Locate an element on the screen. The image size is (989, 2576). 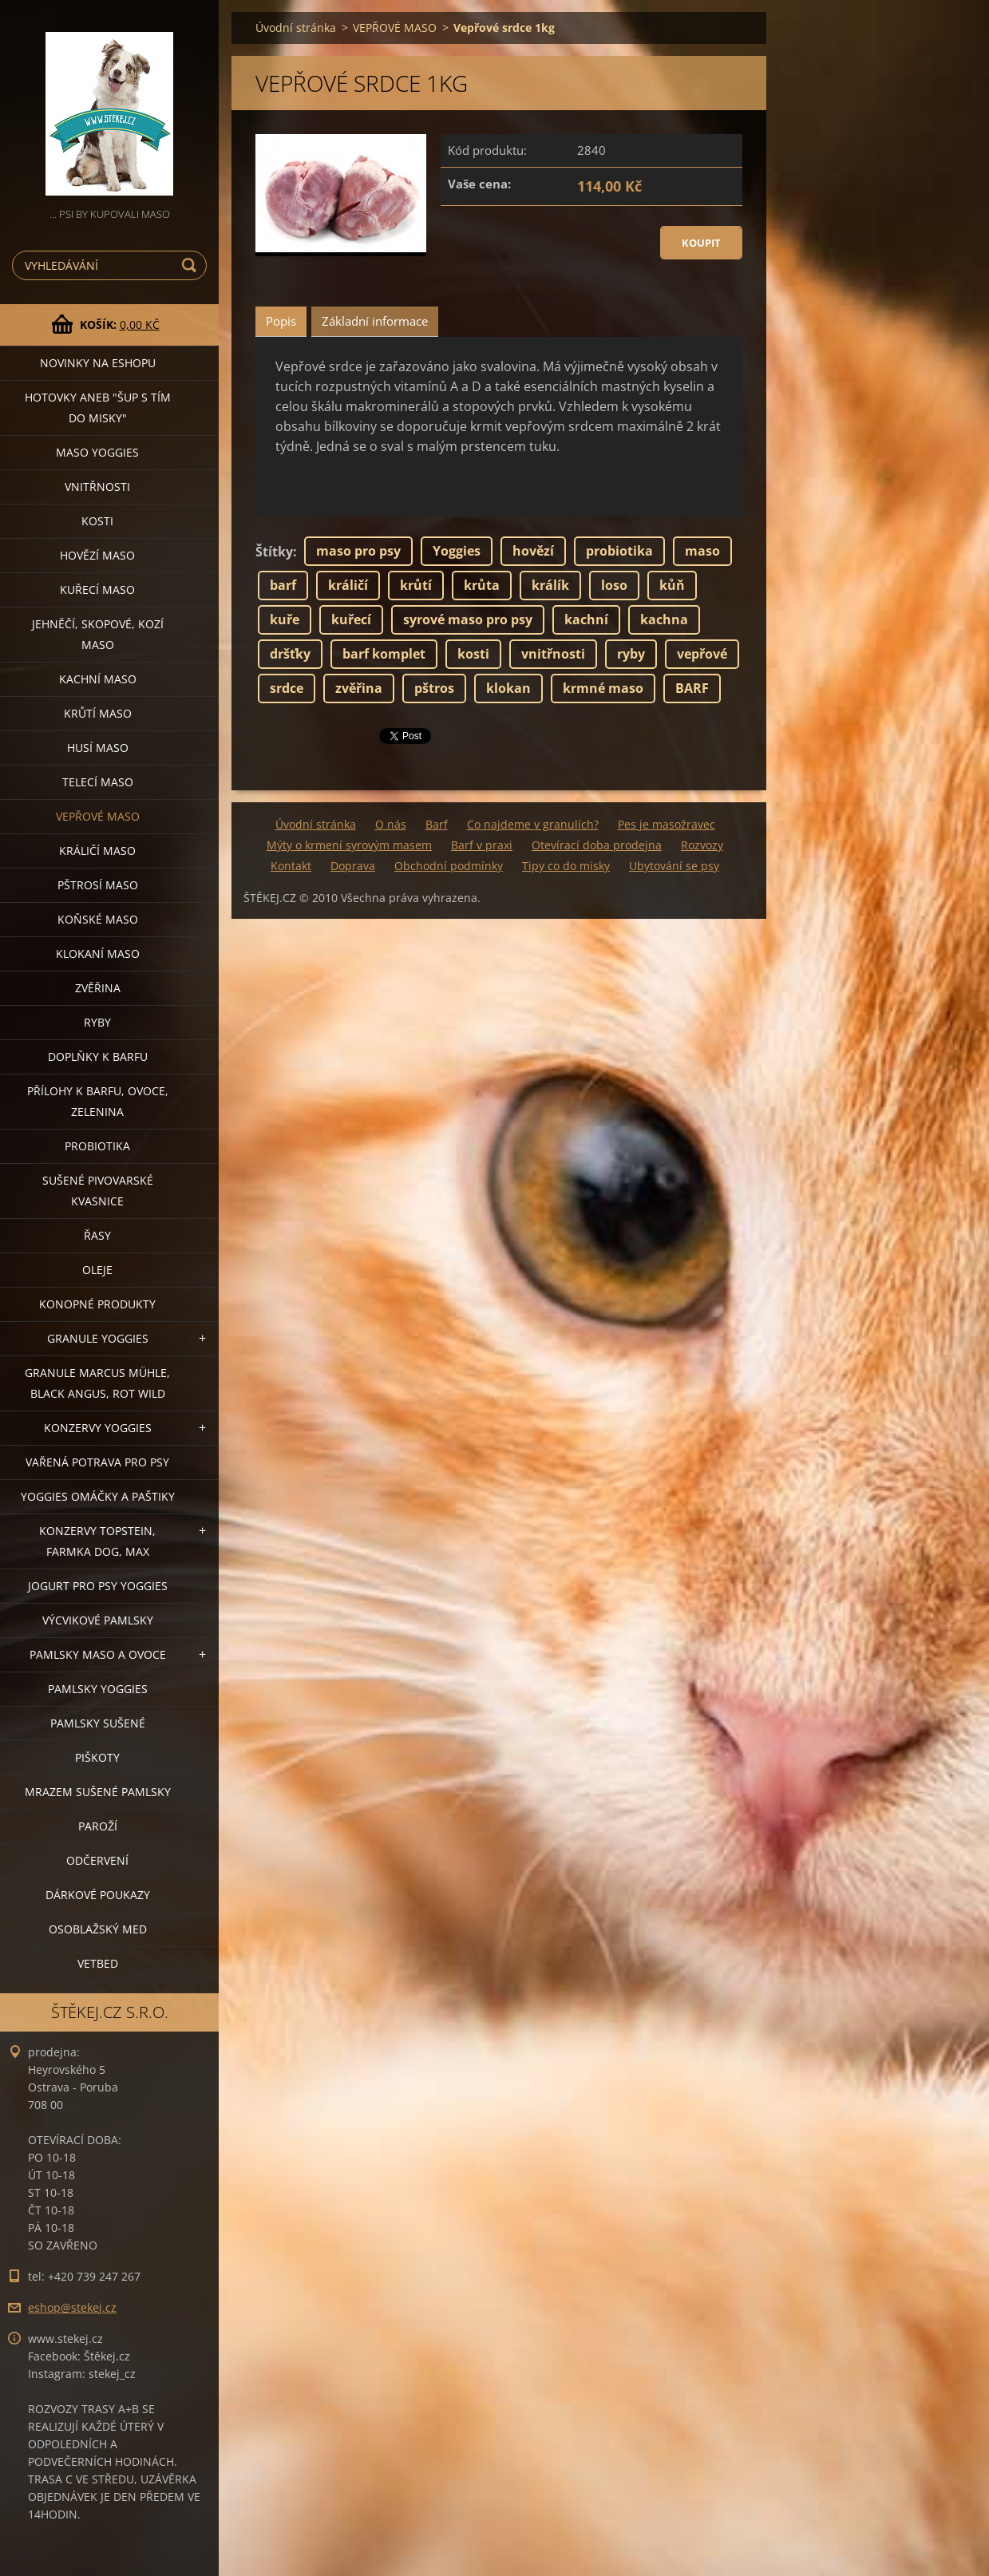
Doprava is located at coordinates (352, 865).